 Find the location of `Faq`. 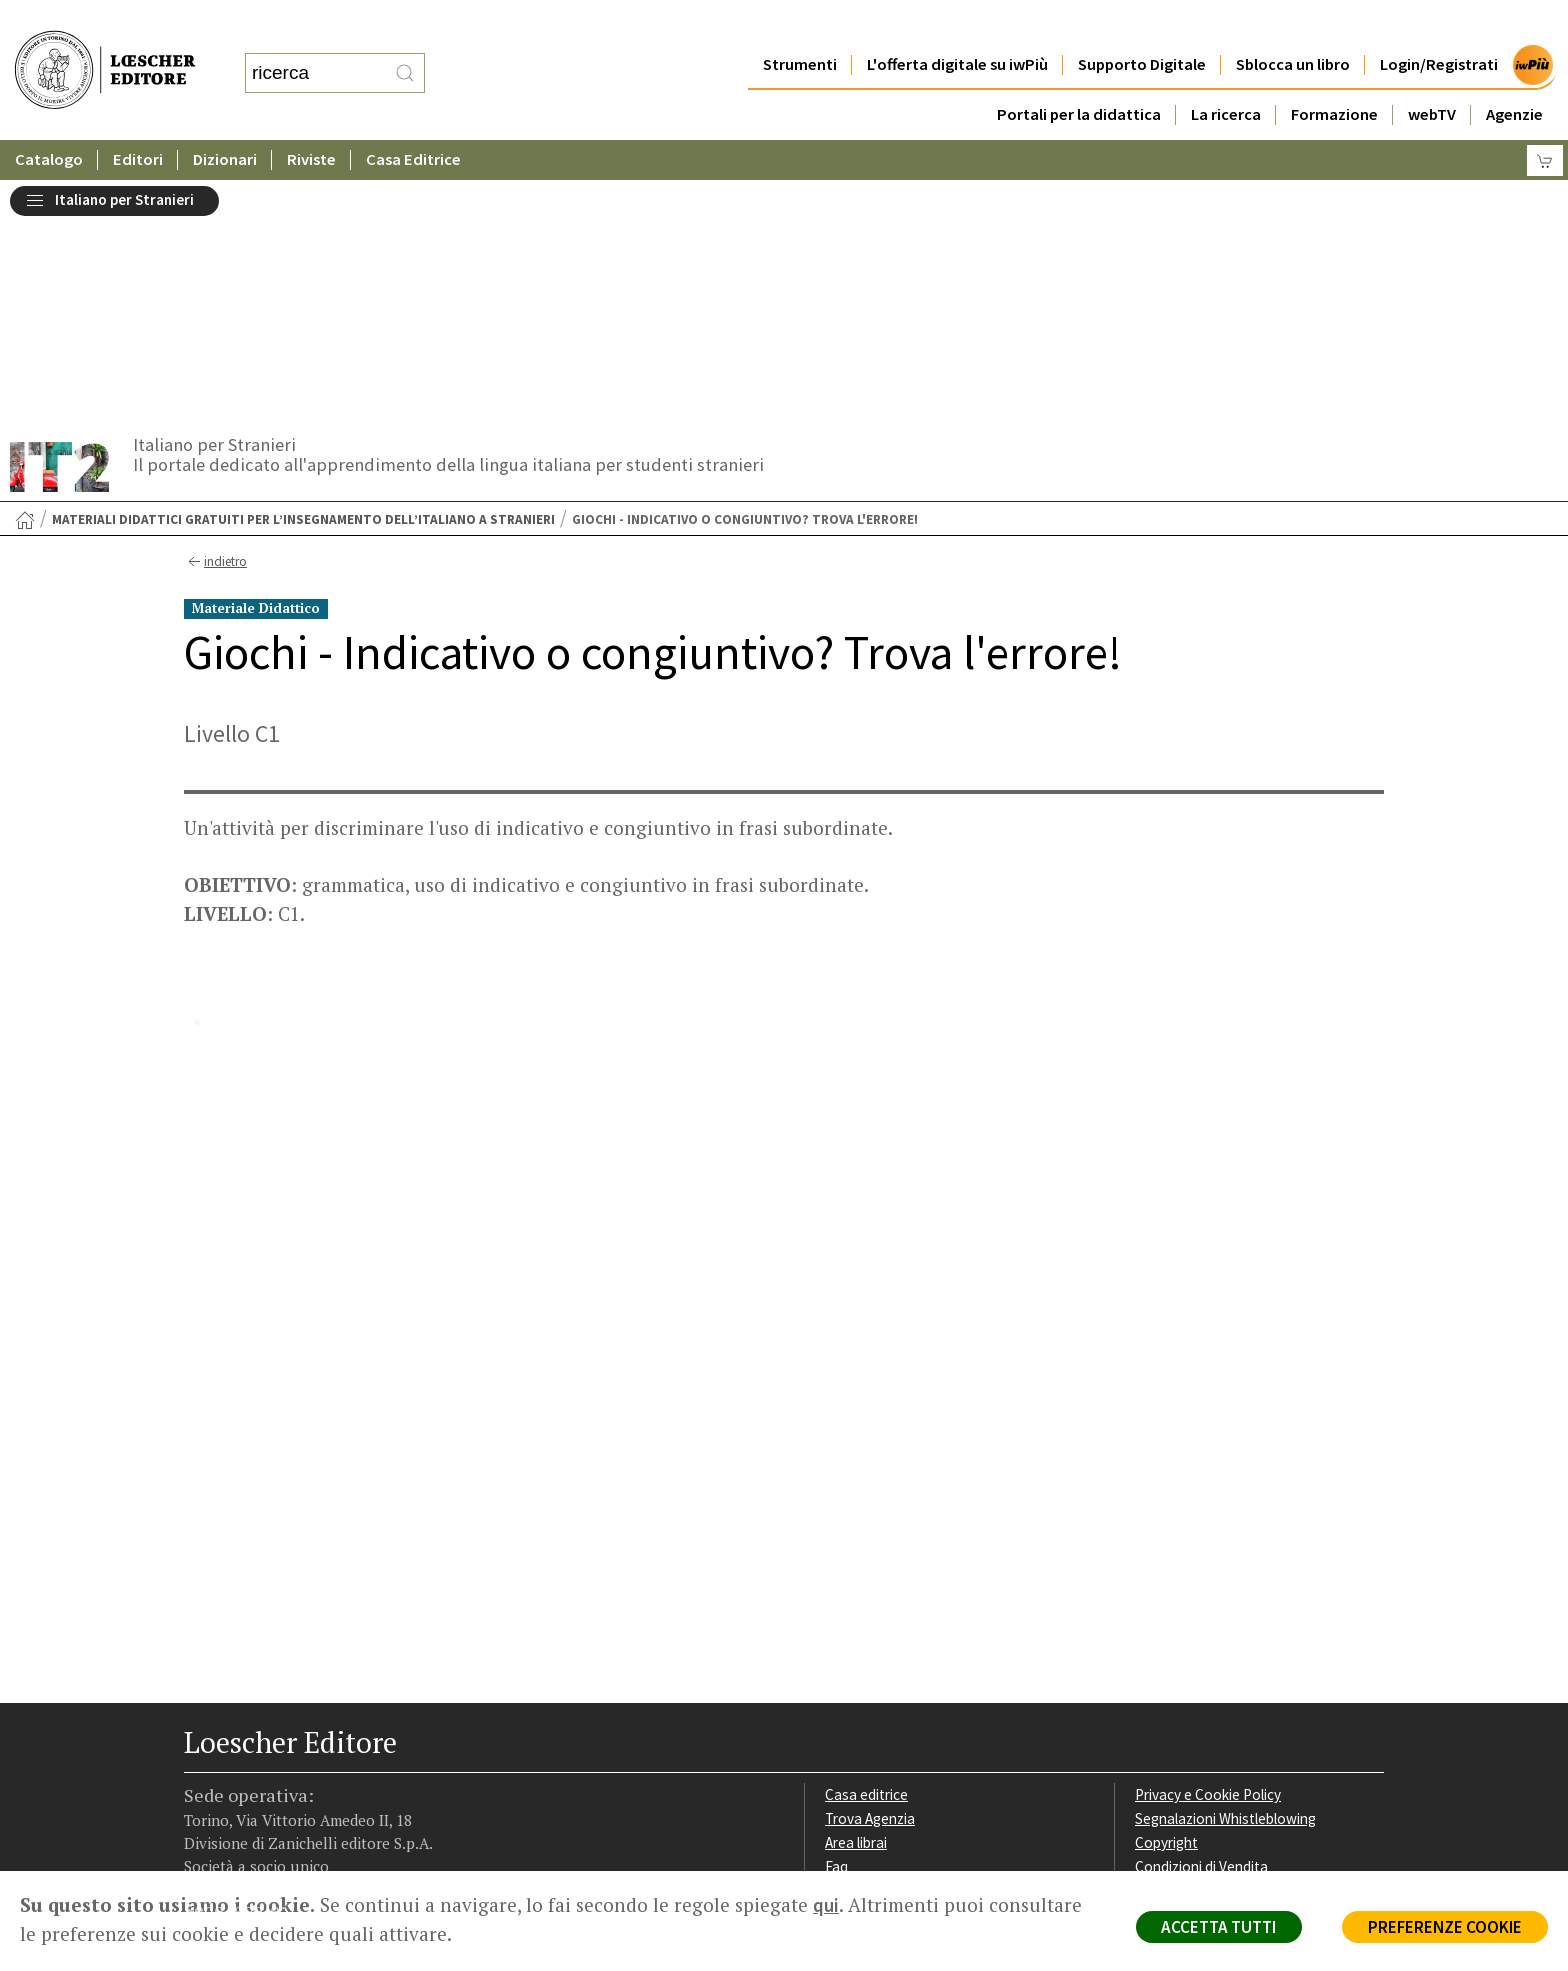

Faq is located at coordinates (836, 1627).